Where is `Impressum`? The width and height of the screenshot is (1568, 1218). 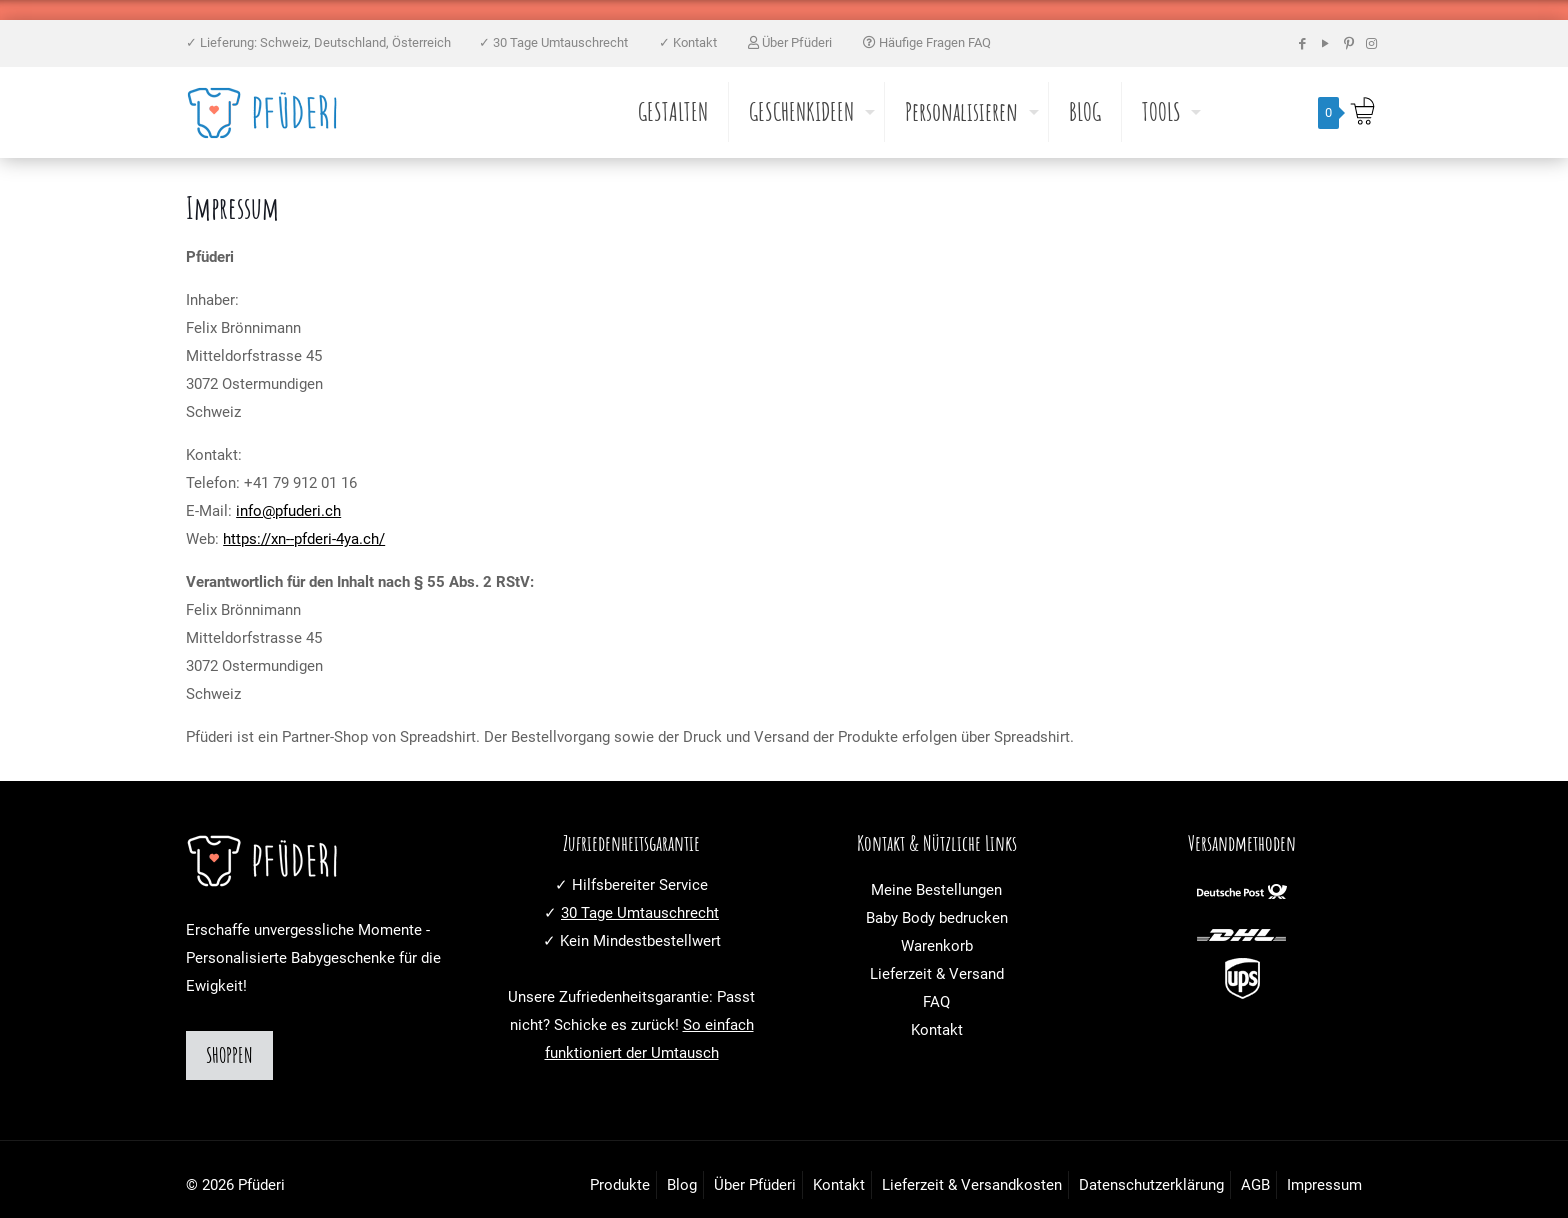
Impressum is located at coordinates (1324, 1185).